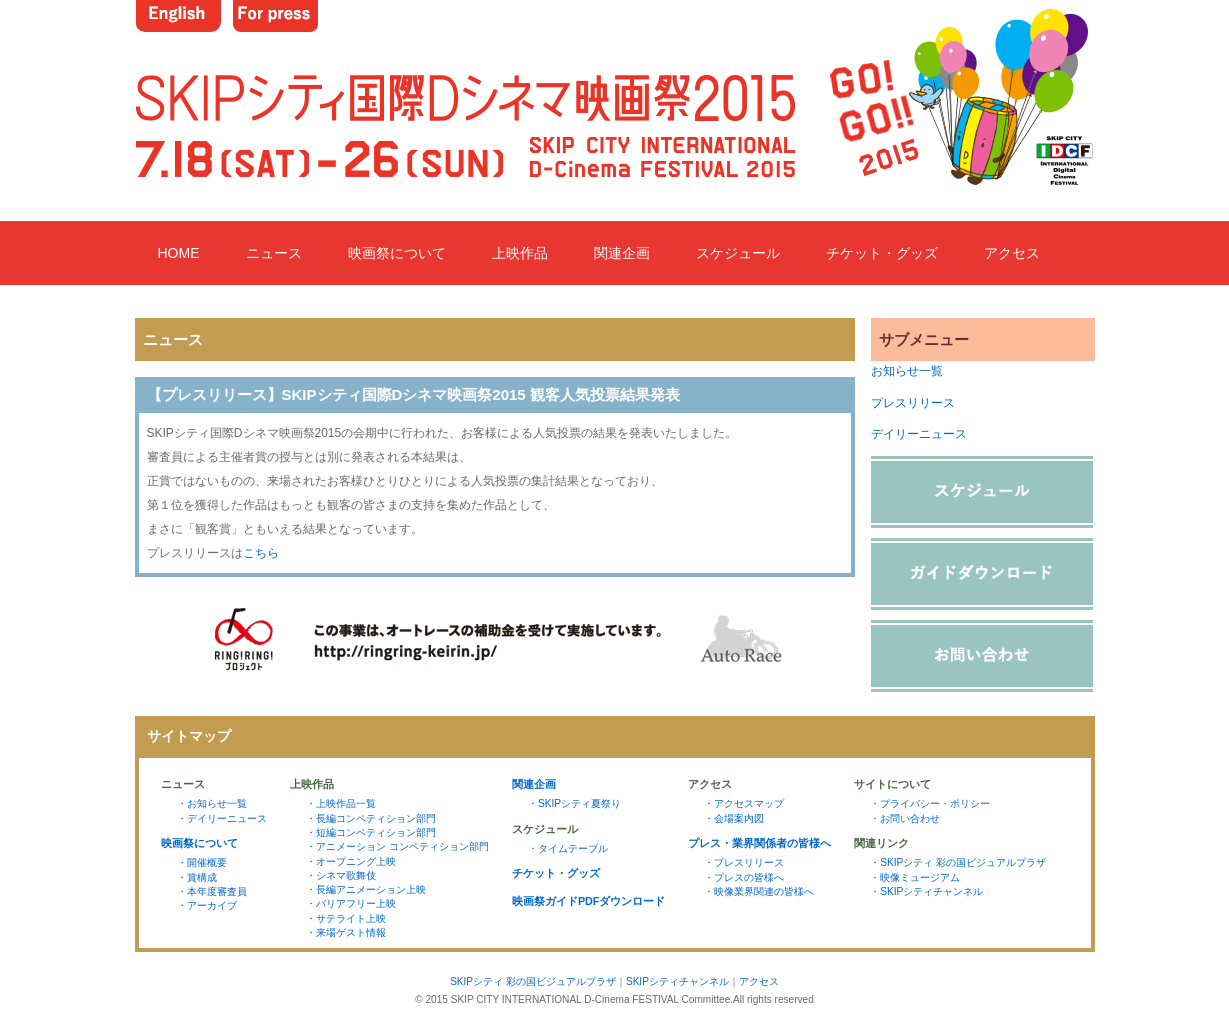 This screenshot has width=1229, height=1009. I want to click on ・お問い合わせ, so click(905, 818).